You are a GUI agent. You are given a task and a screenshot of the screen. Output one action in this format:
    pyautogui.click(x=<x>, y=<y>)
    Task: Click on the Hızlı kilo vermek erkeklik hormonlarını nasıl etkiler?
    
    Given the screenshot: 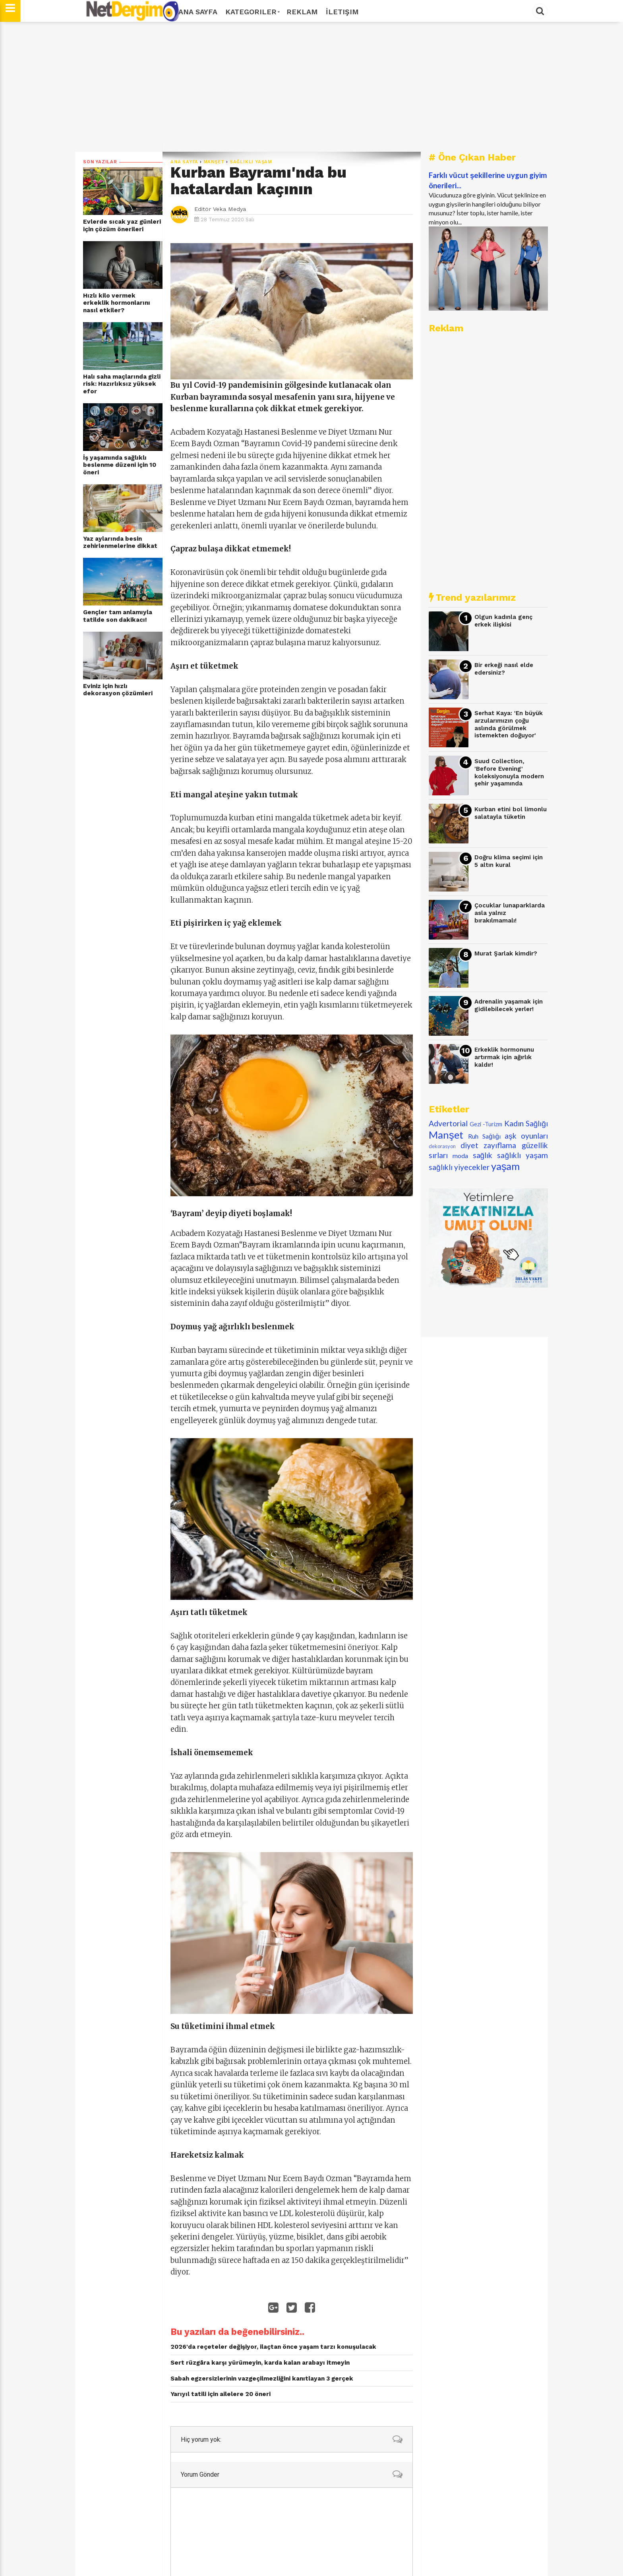 What is the action you would take?
    pyautogui.click(x=116, y=303)
    